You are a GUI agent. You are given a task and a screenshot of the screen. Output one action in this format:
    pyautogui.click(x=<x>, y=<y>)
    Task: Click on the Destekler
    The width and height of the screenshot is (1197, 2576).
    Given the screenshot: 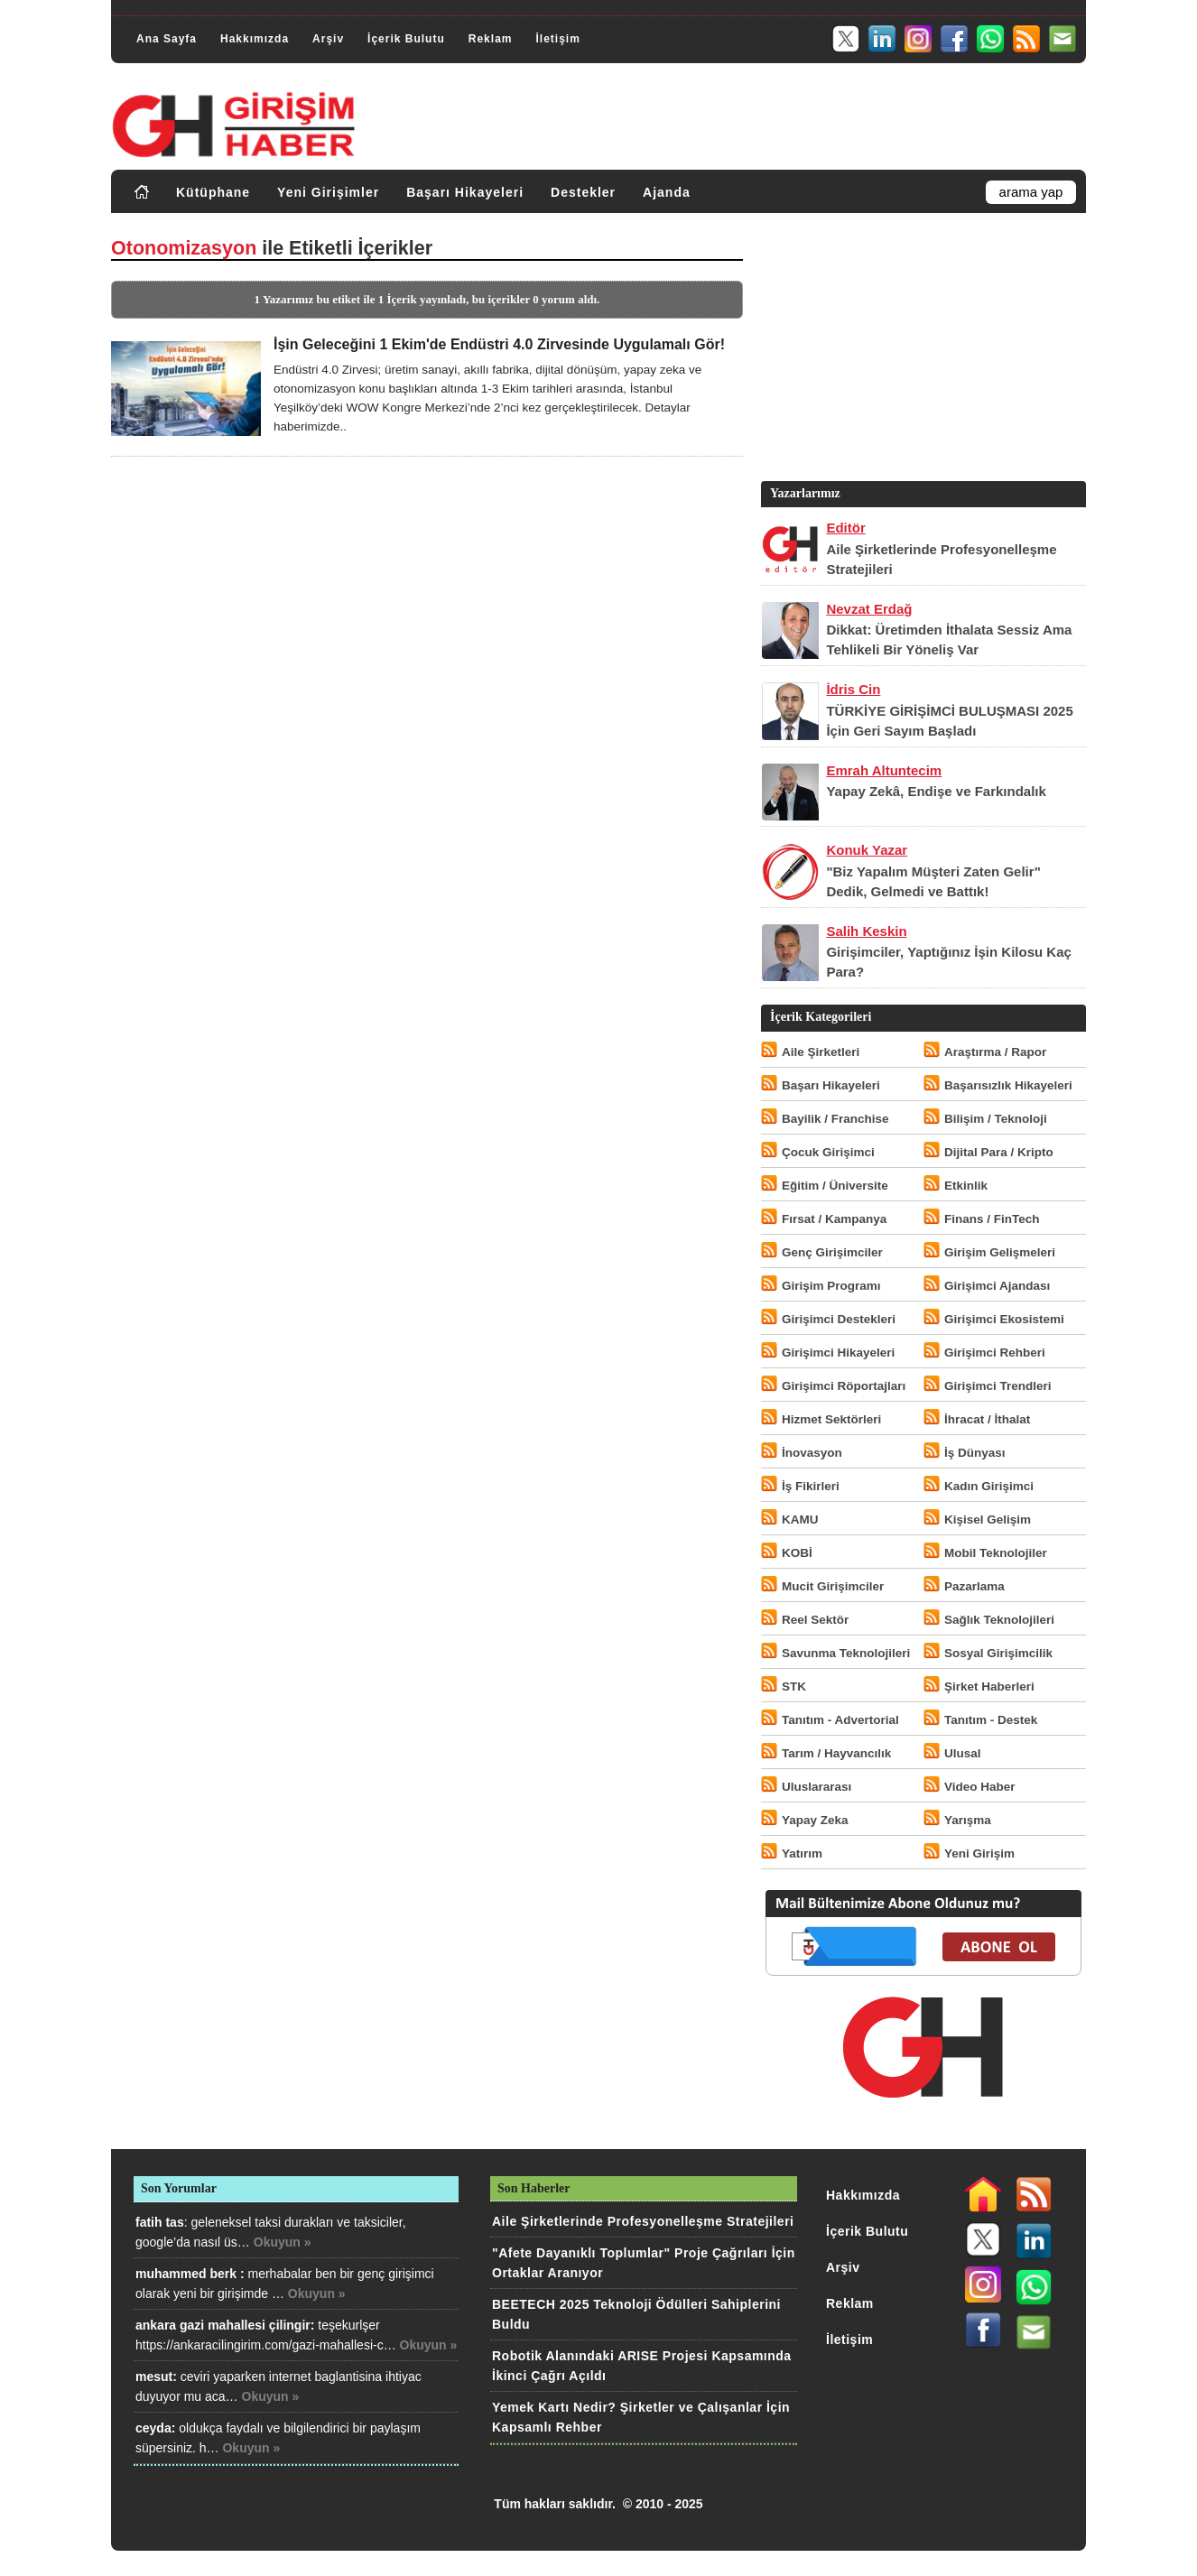 What is the action you would take?
    pyautogui.click(x=583, y=192)
    